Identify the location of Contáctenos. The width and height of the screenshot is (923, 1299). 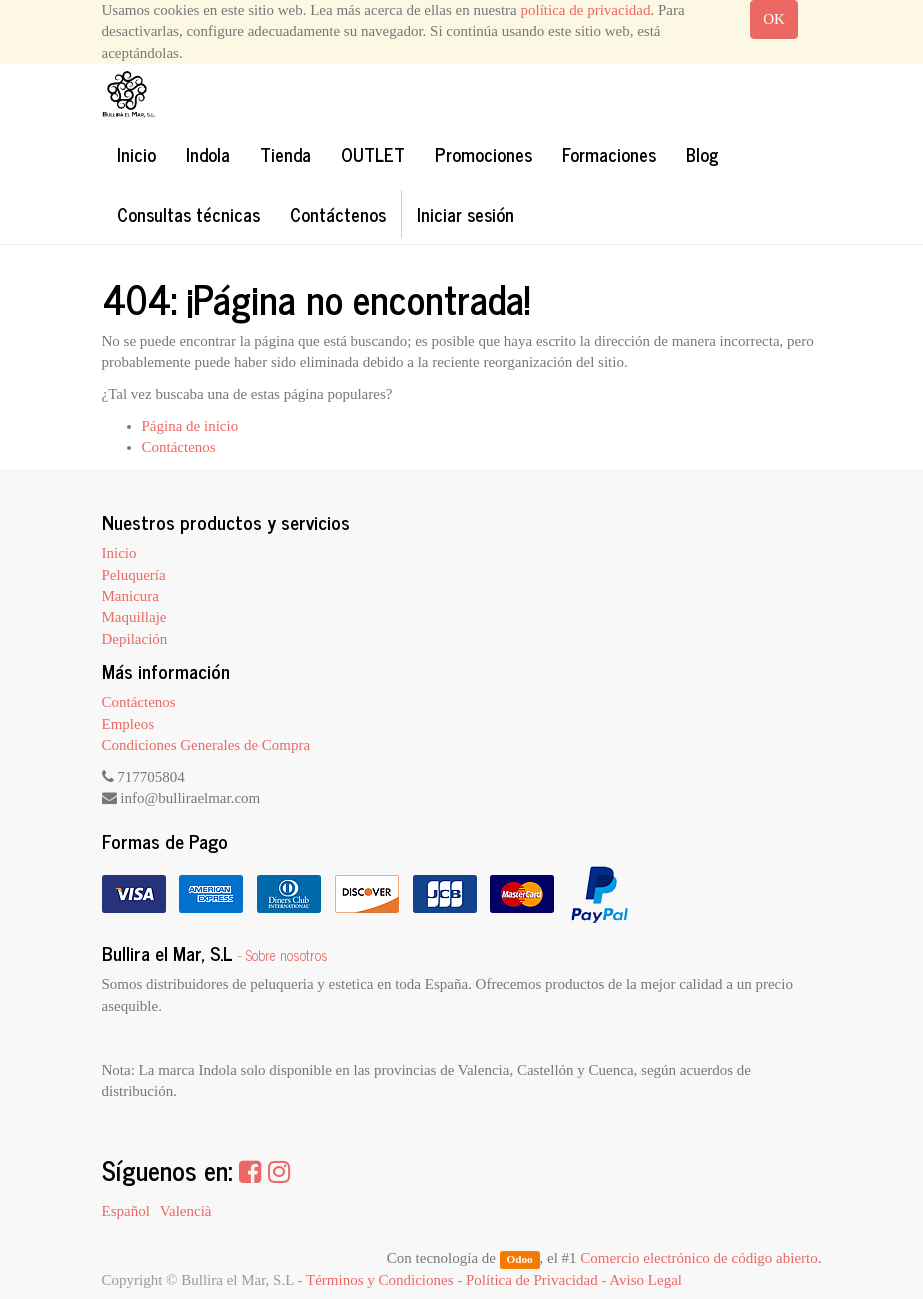
(179, 447).